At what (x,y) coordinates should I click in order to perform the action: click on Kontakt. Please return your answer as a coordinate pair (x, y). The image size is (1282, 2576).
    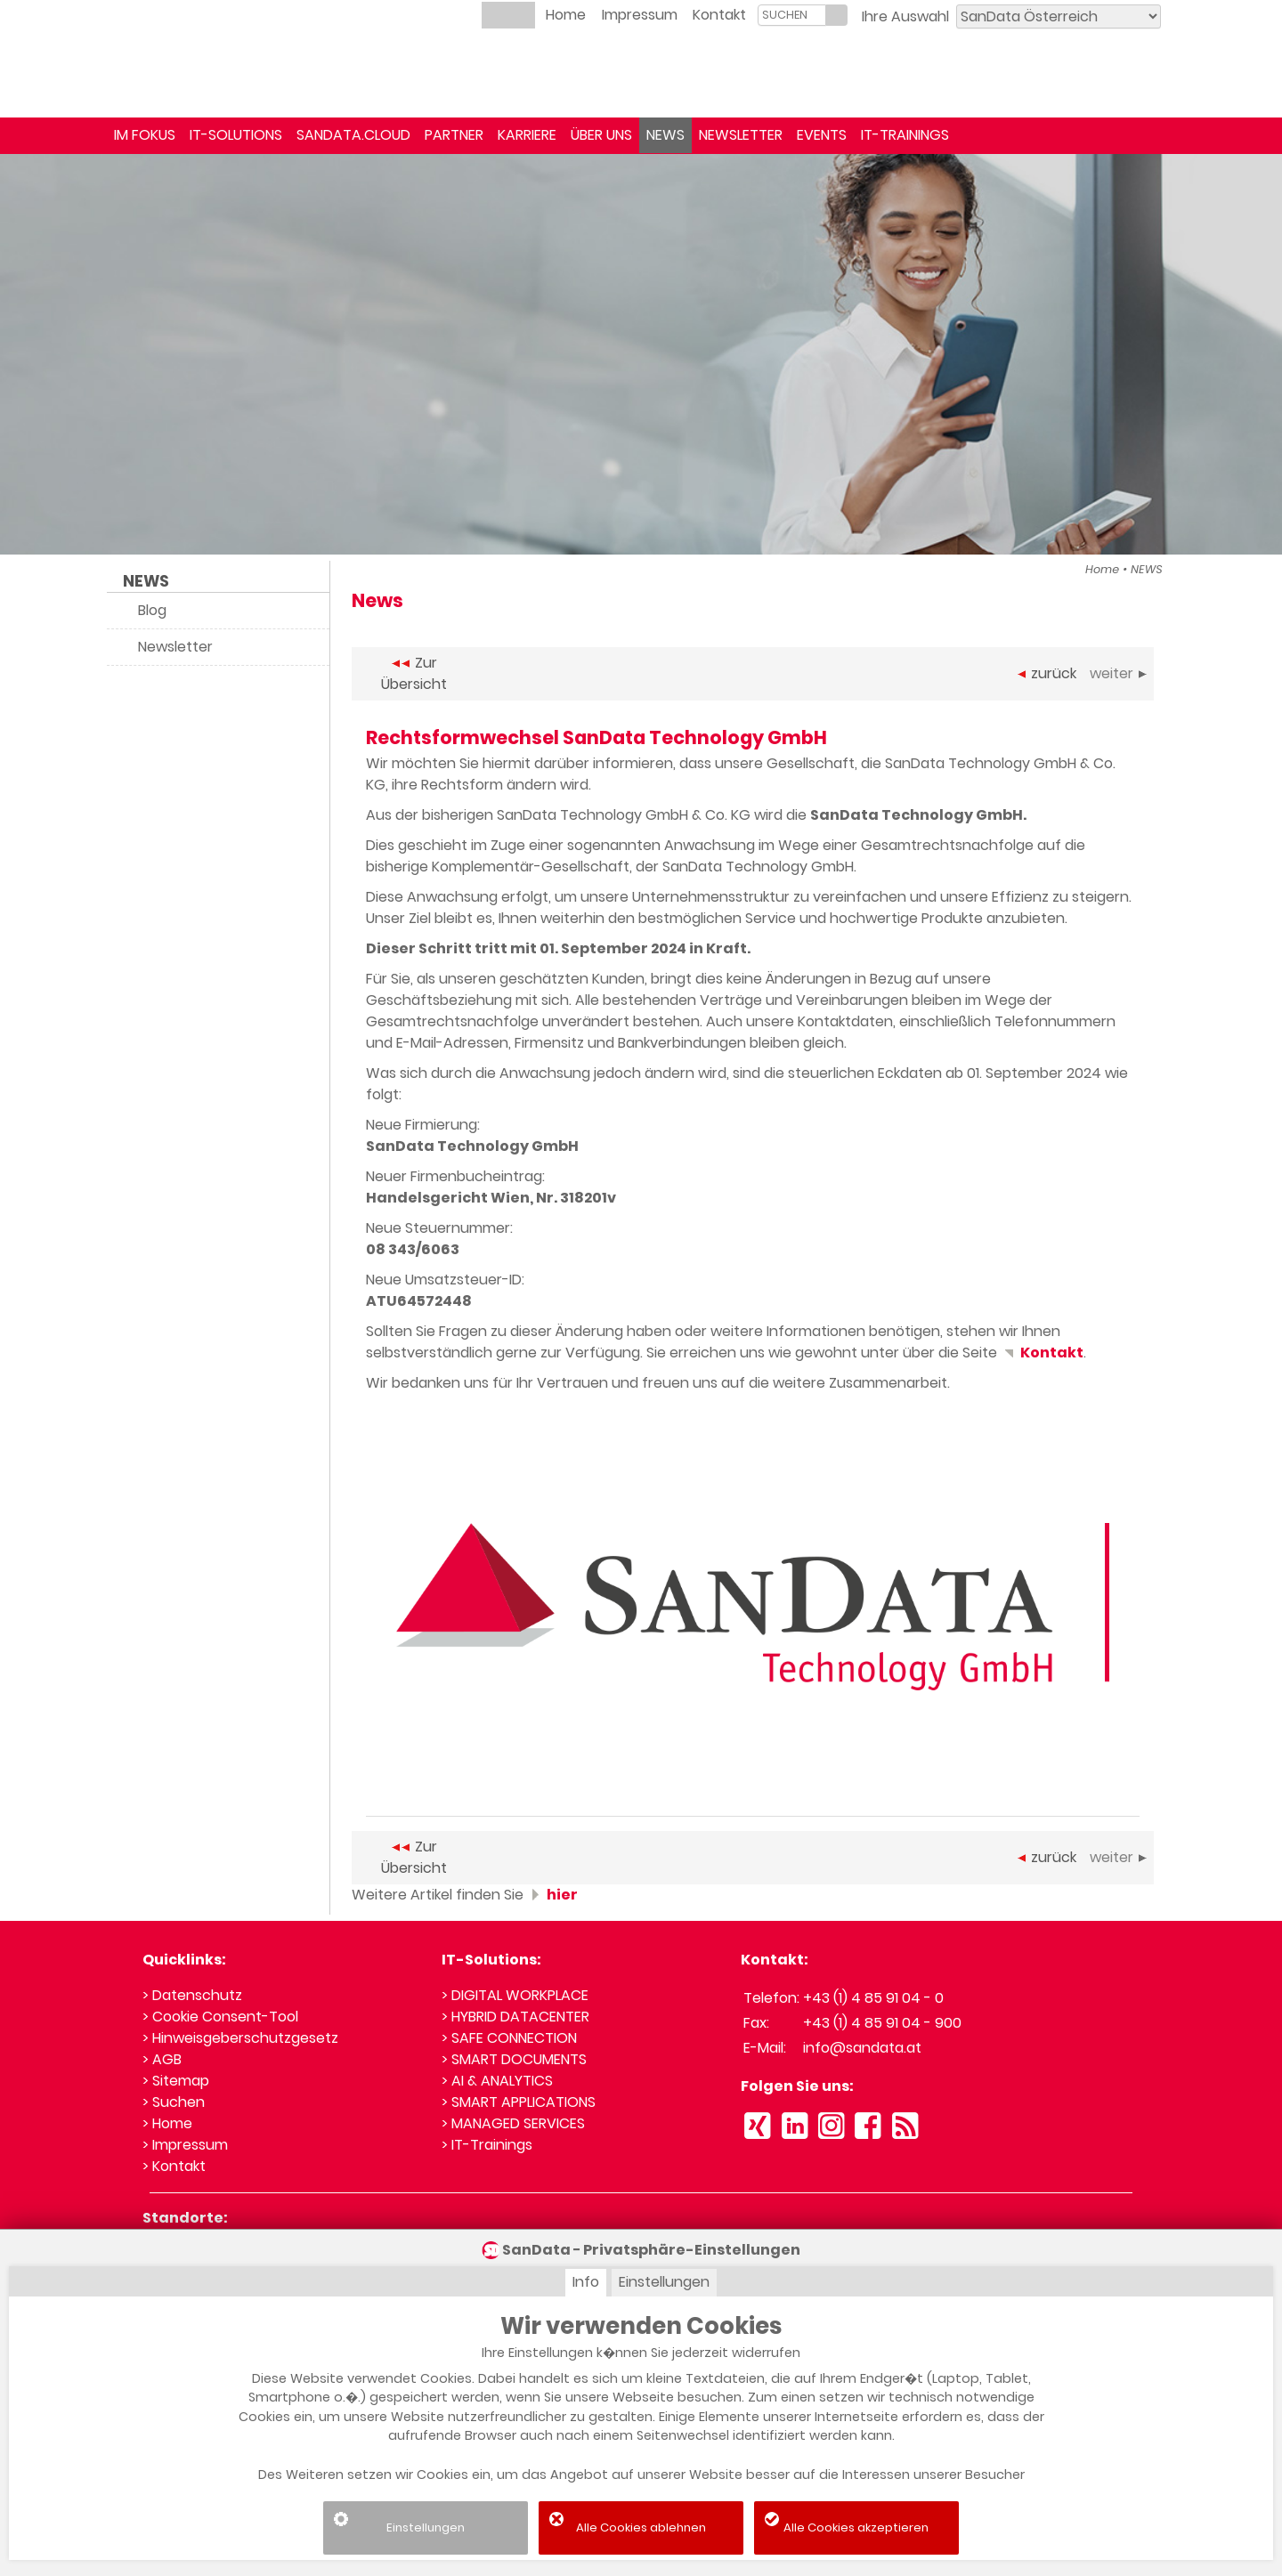
    Looking at the image, I should click on (719, 14).